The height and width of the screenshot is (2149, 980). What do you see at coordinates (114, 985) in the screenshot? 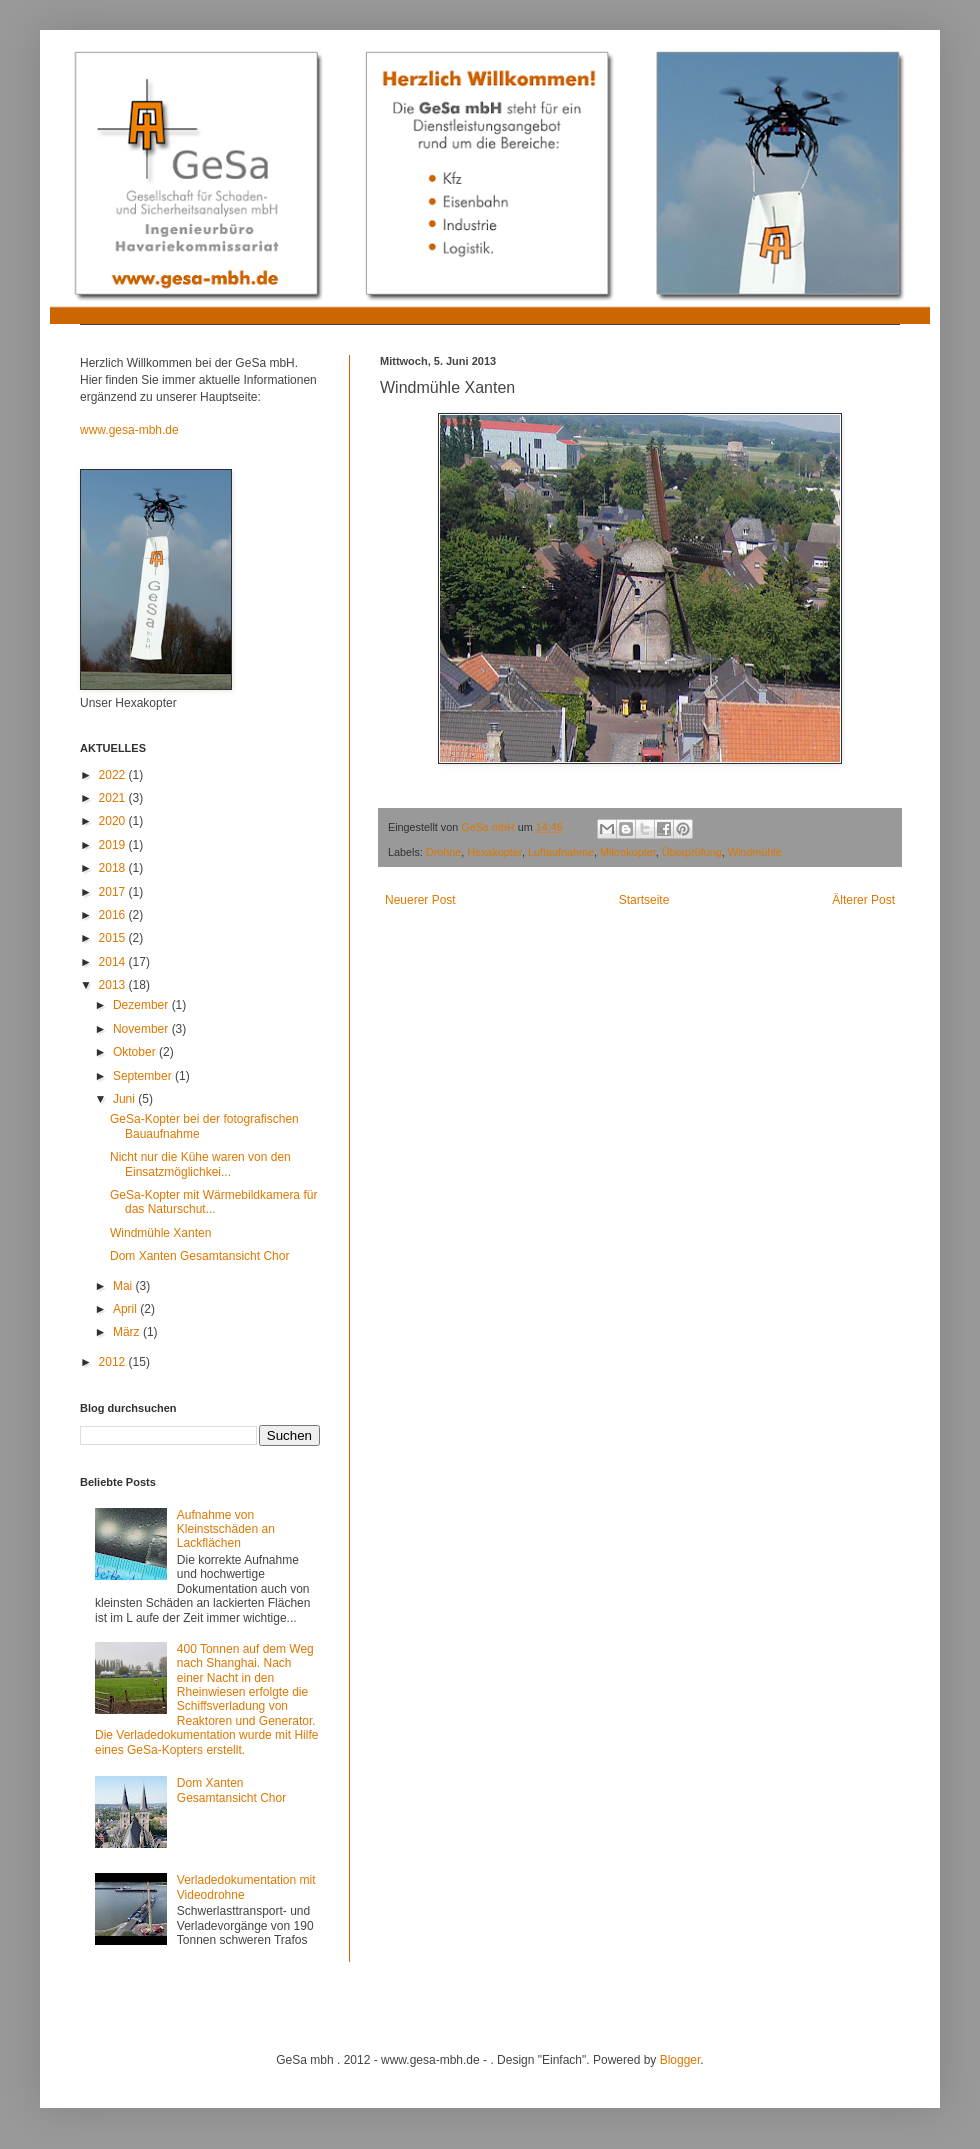
I see `2013` at bounding box center [114, 985].